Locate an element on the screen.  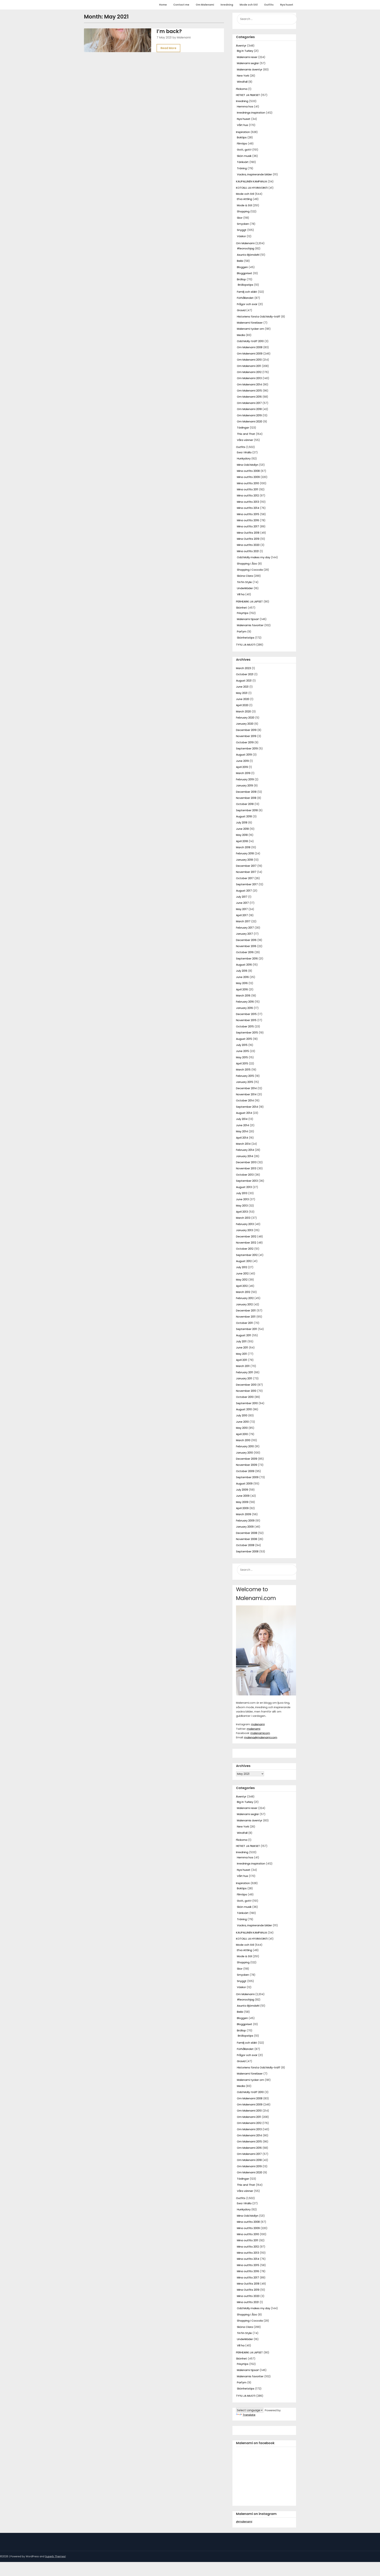
Mina outfits 2010 is located at coordinates (248, 483).